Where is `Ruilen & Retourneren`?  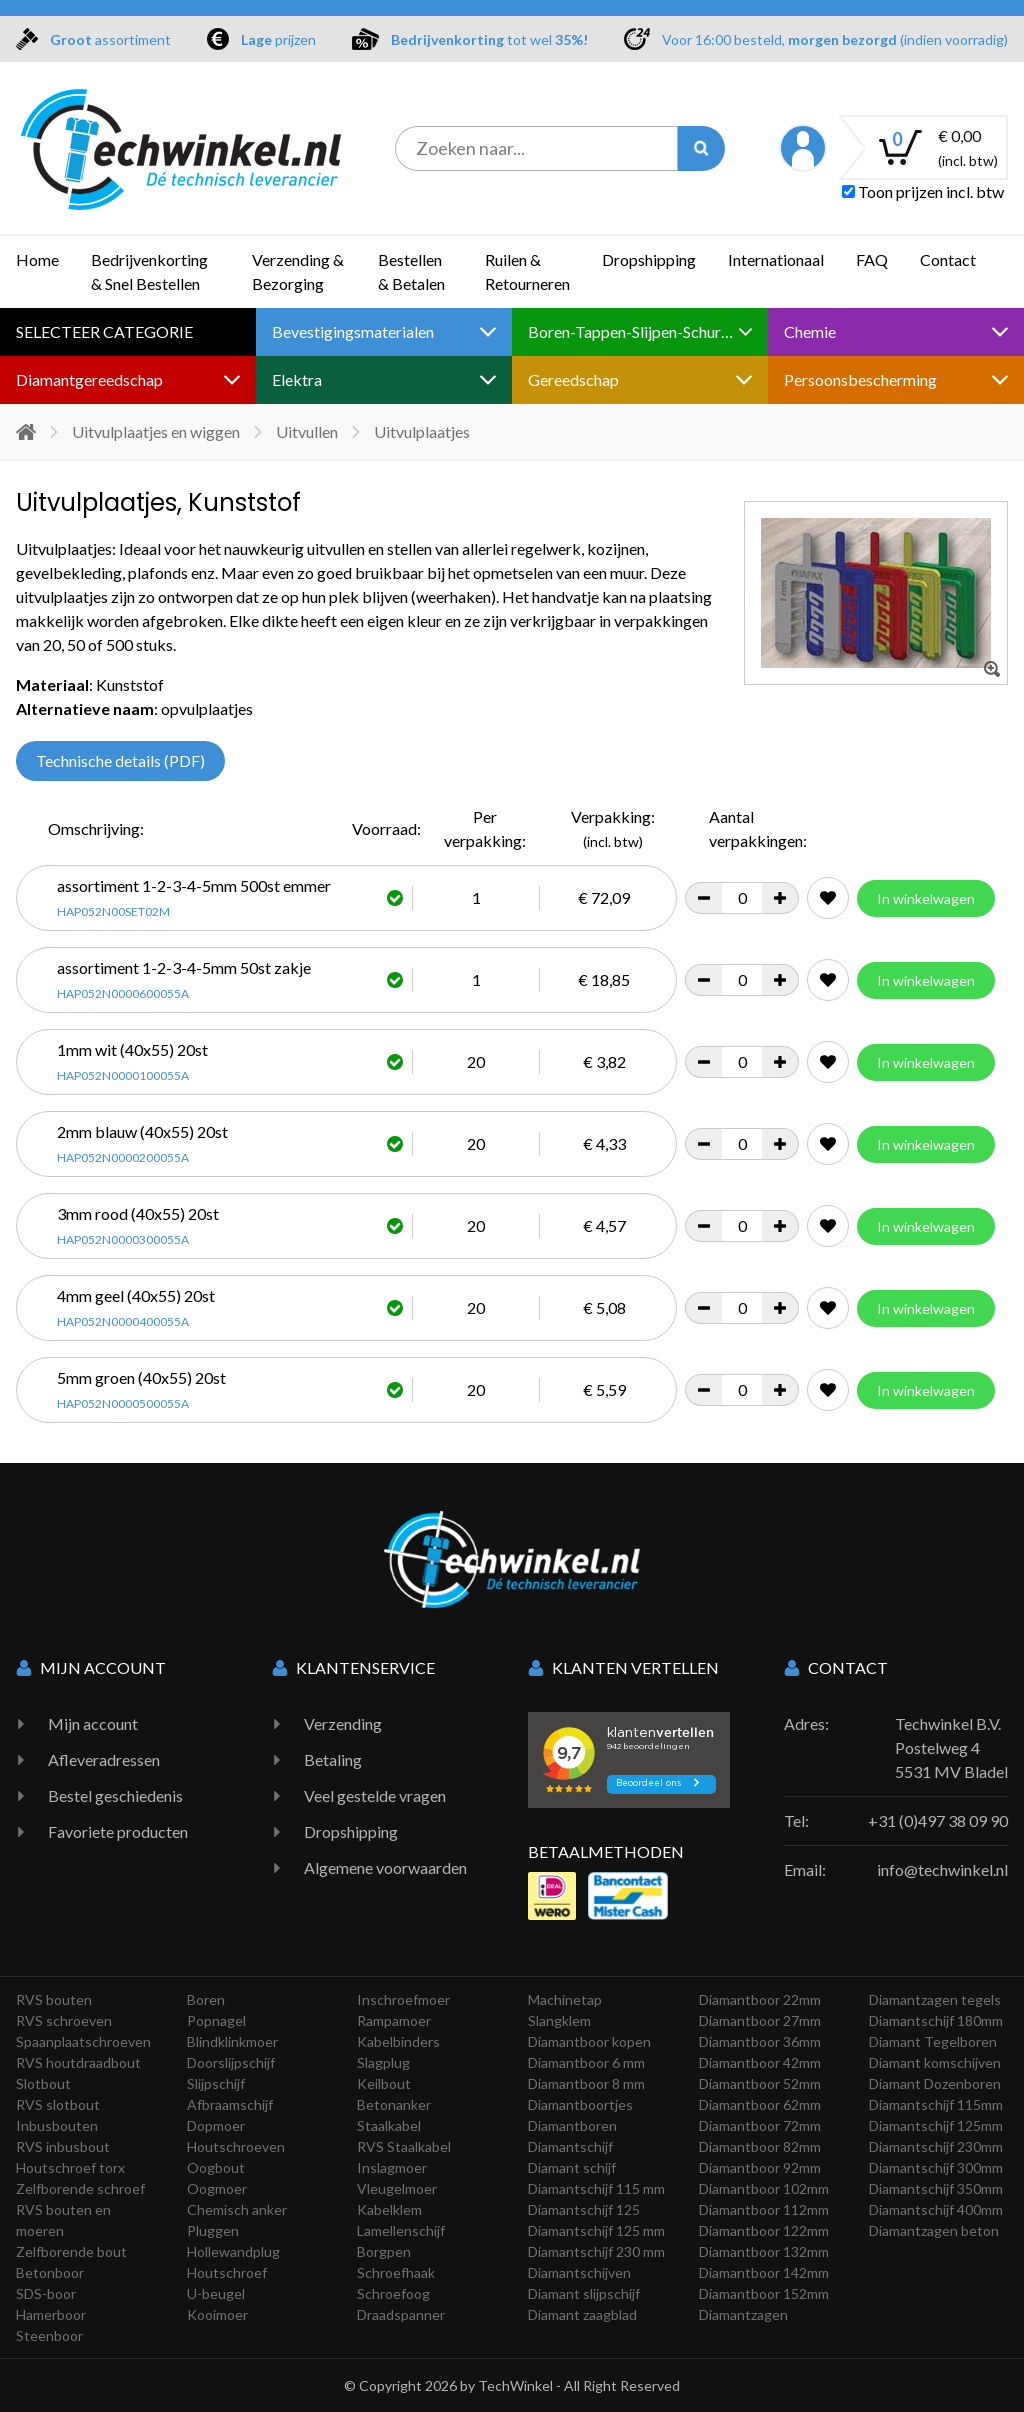
Ruilen & Retourneren is located at coordinates (527, 271).